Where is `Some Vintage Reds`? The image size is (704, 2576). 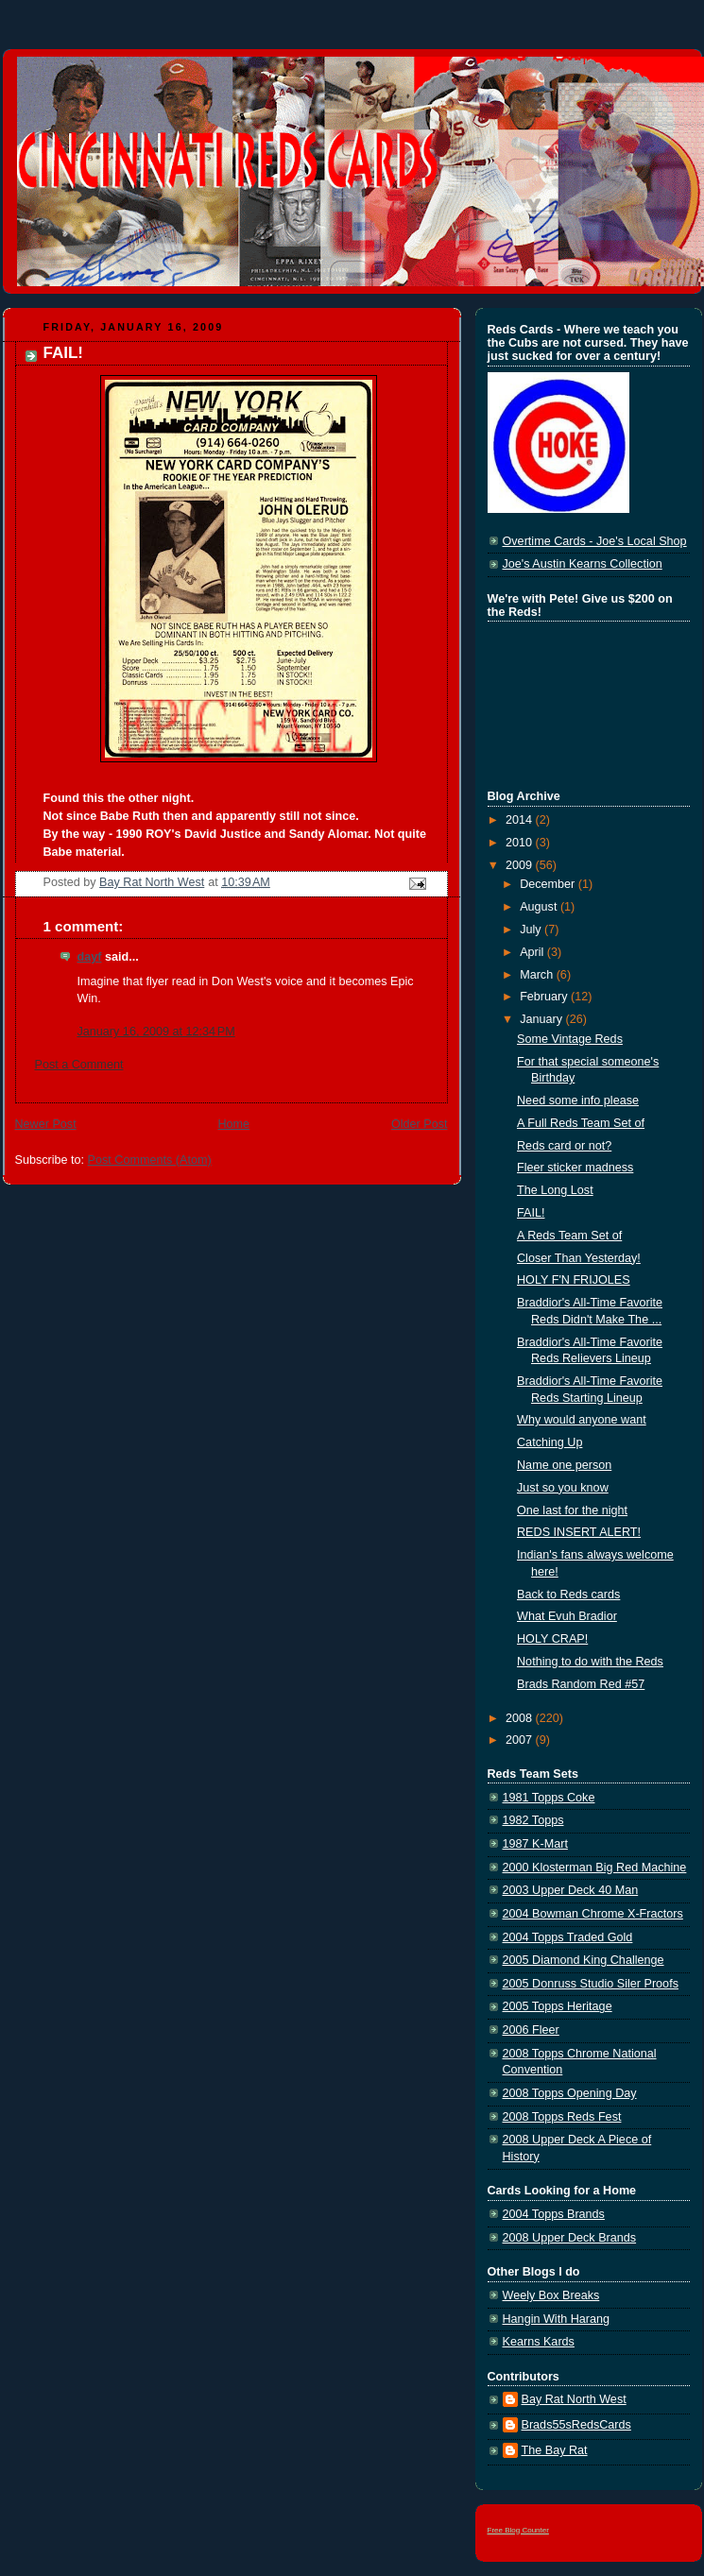
Some Vintage Reds is located at coordinates (570, 1039).